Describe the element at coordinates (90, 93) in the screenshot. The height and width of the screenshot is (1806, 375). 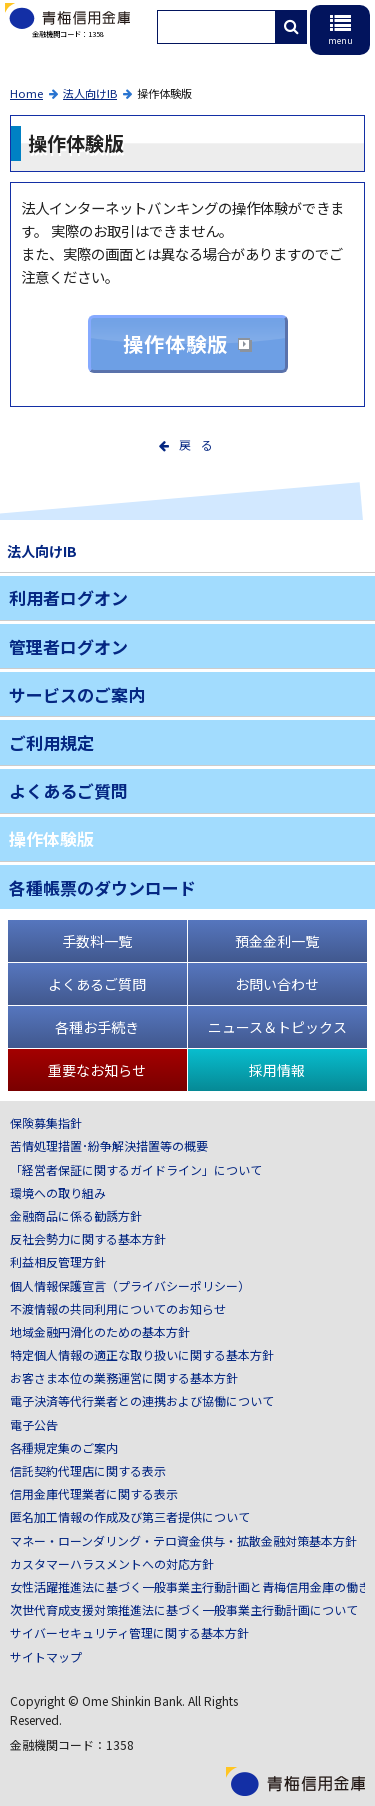
I see `法人向けIB` at that location.